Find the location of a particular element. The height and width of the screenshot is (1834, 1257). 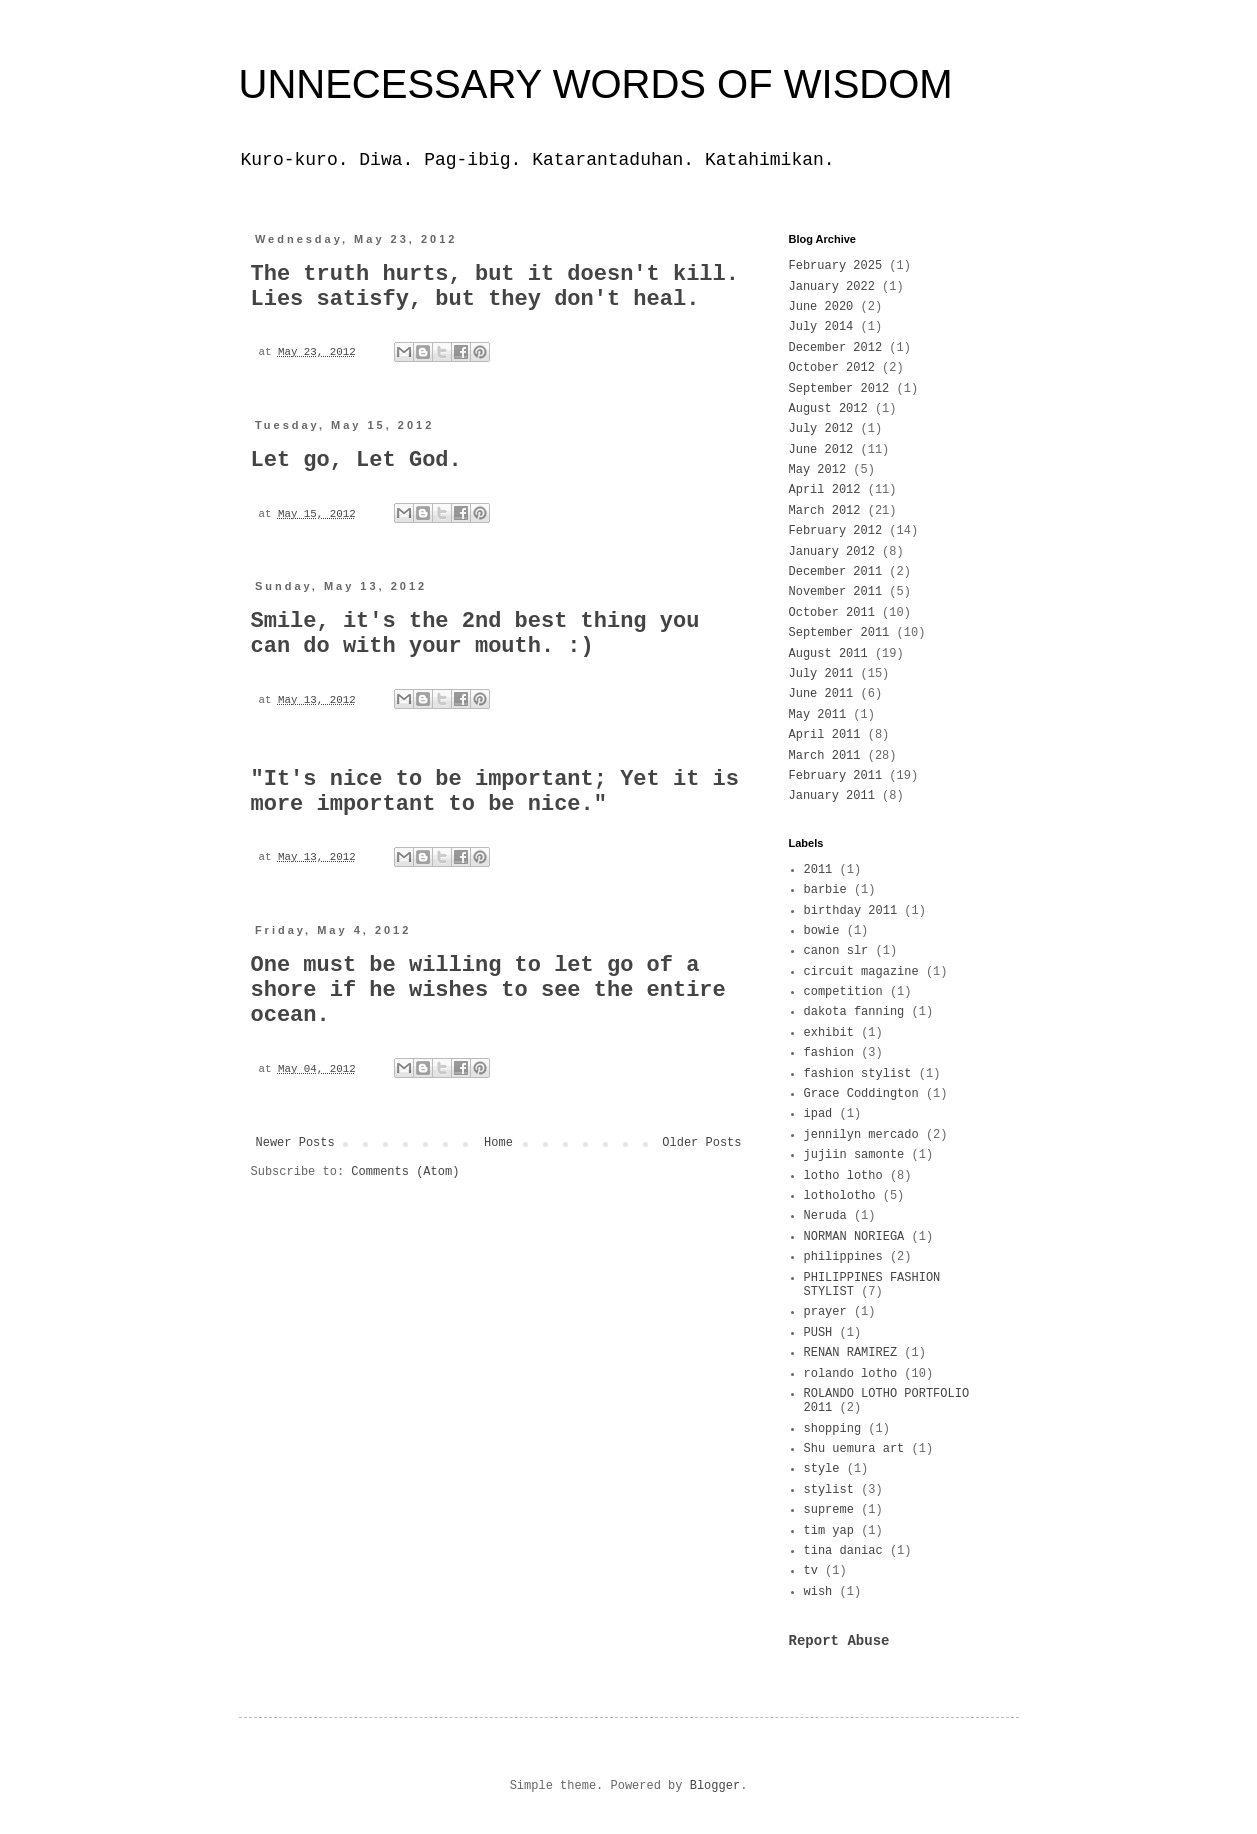

philippines is located at coordinates (843, 1257).